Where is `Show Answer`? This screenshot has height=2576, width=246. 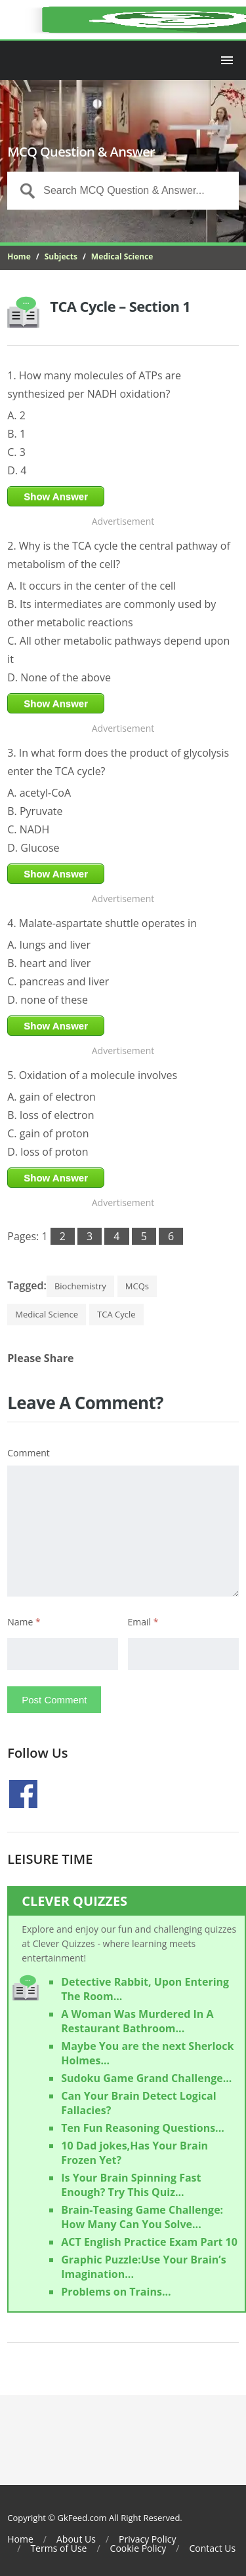
Show Answer is located at coordinates (56, 496).